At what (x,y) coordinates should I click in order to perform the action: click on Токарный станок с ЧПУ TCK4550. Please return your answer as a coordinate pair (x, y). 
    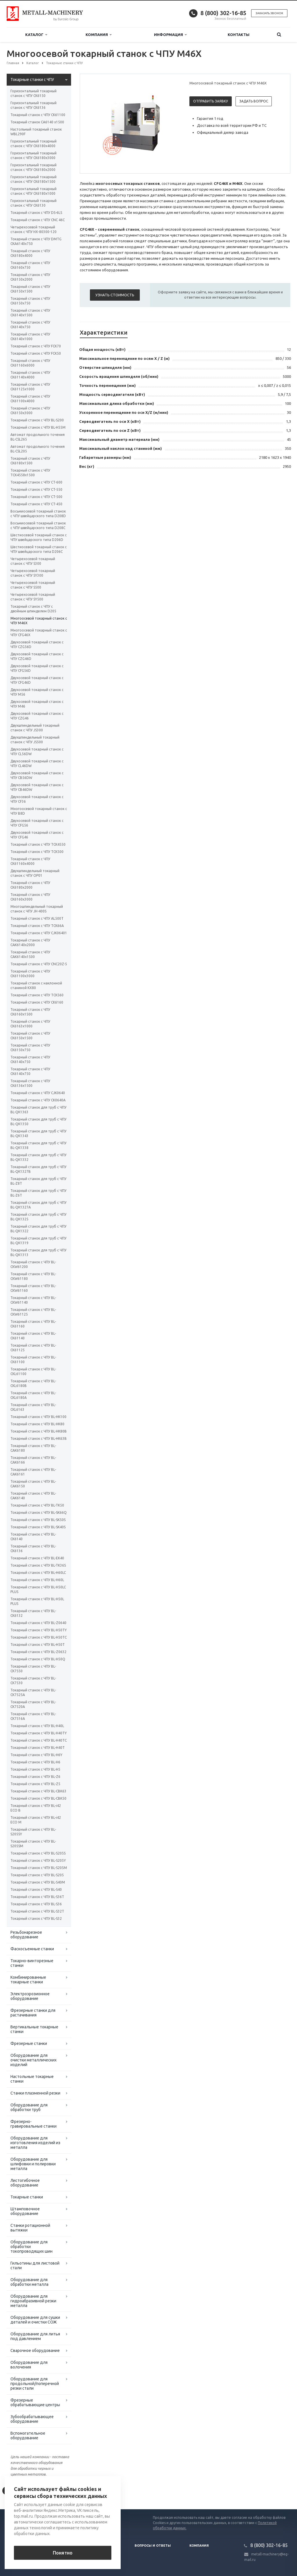
    Looking at the image, I should click on (38, 844).